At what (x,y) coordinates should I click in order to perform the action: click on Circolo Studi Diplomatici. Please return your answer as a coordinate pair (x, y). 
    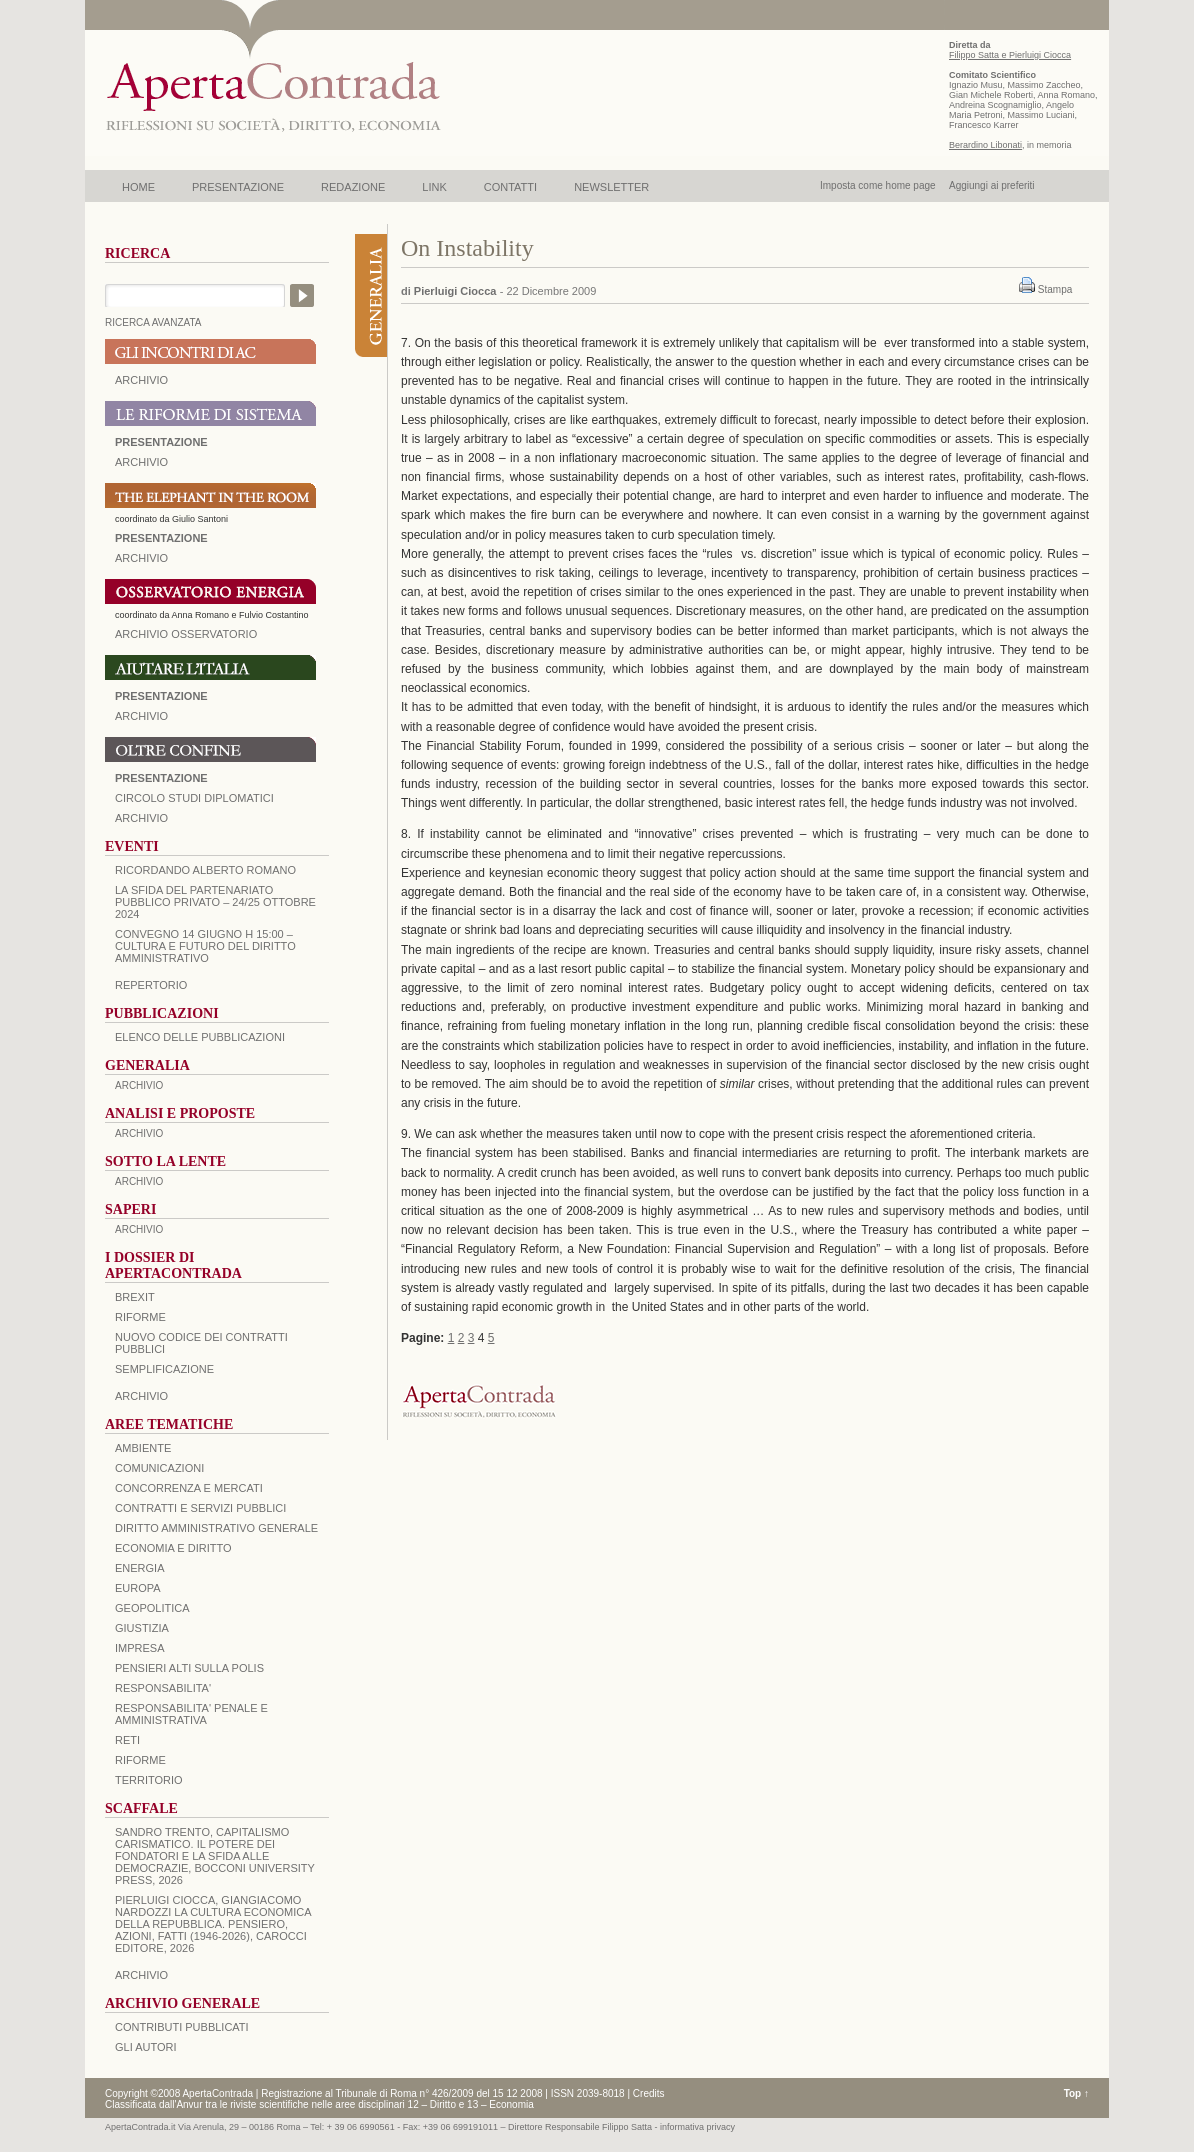
    Looking at the image, I should click on (194, 798).